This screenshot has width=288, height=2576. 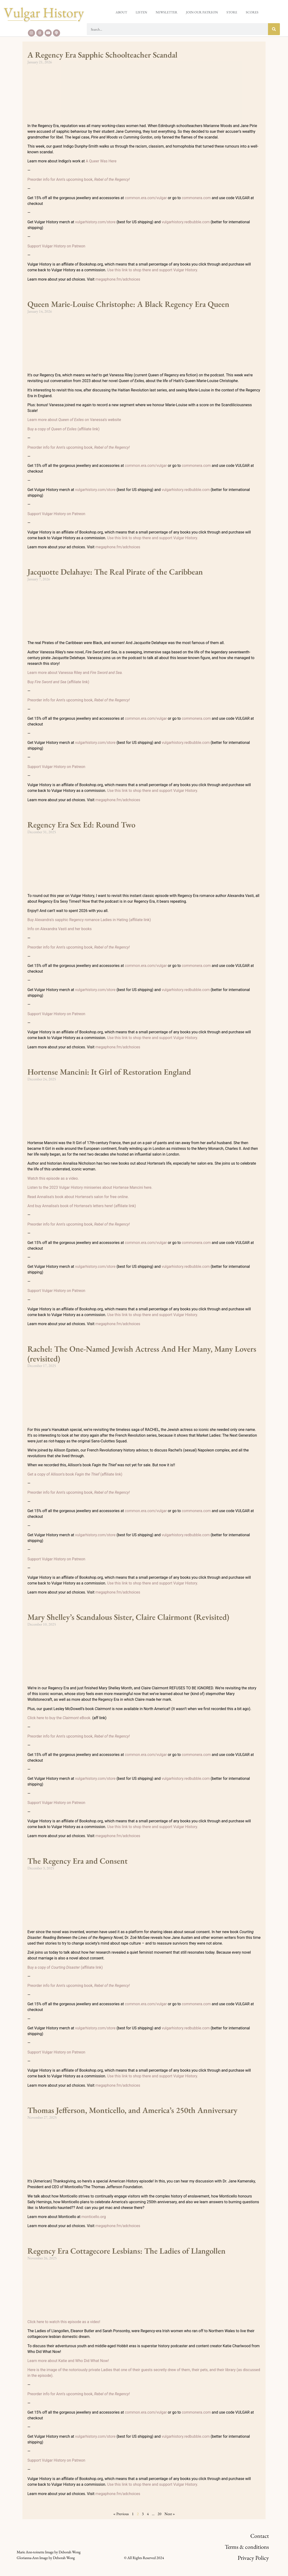 What do you see at coordinates (63, 2322) in the screenshot?
I see `Click here to watch this episode as a video!` at bounding box center [63, 2322].